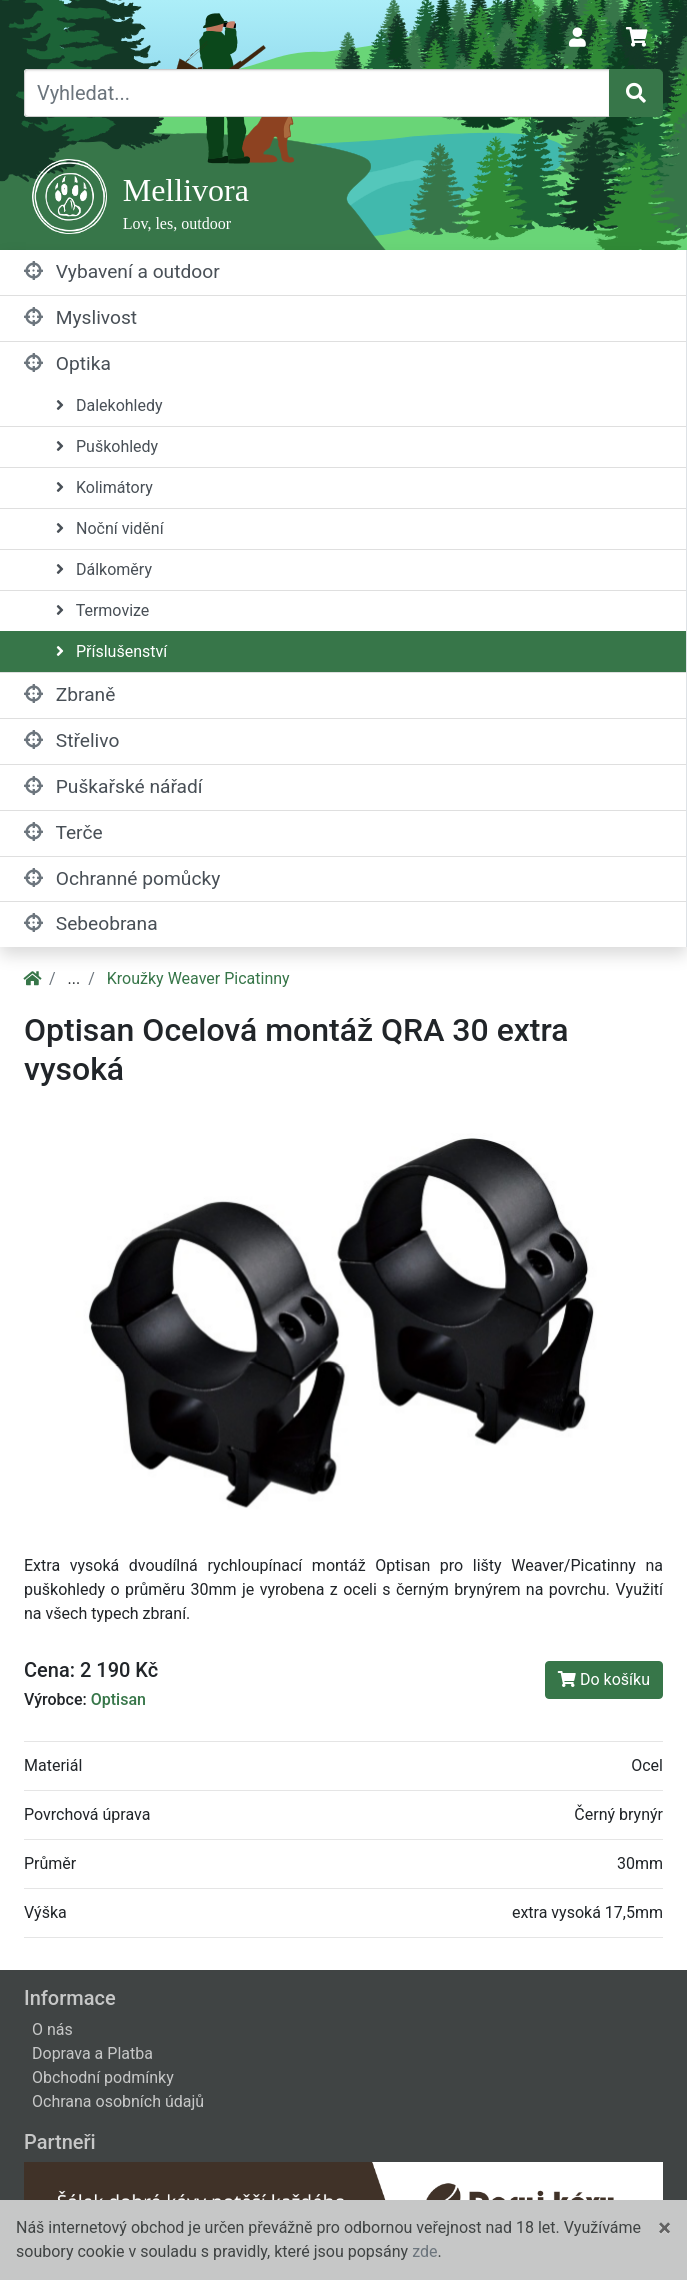  I want to click on Zbraně, so click(69, 694).